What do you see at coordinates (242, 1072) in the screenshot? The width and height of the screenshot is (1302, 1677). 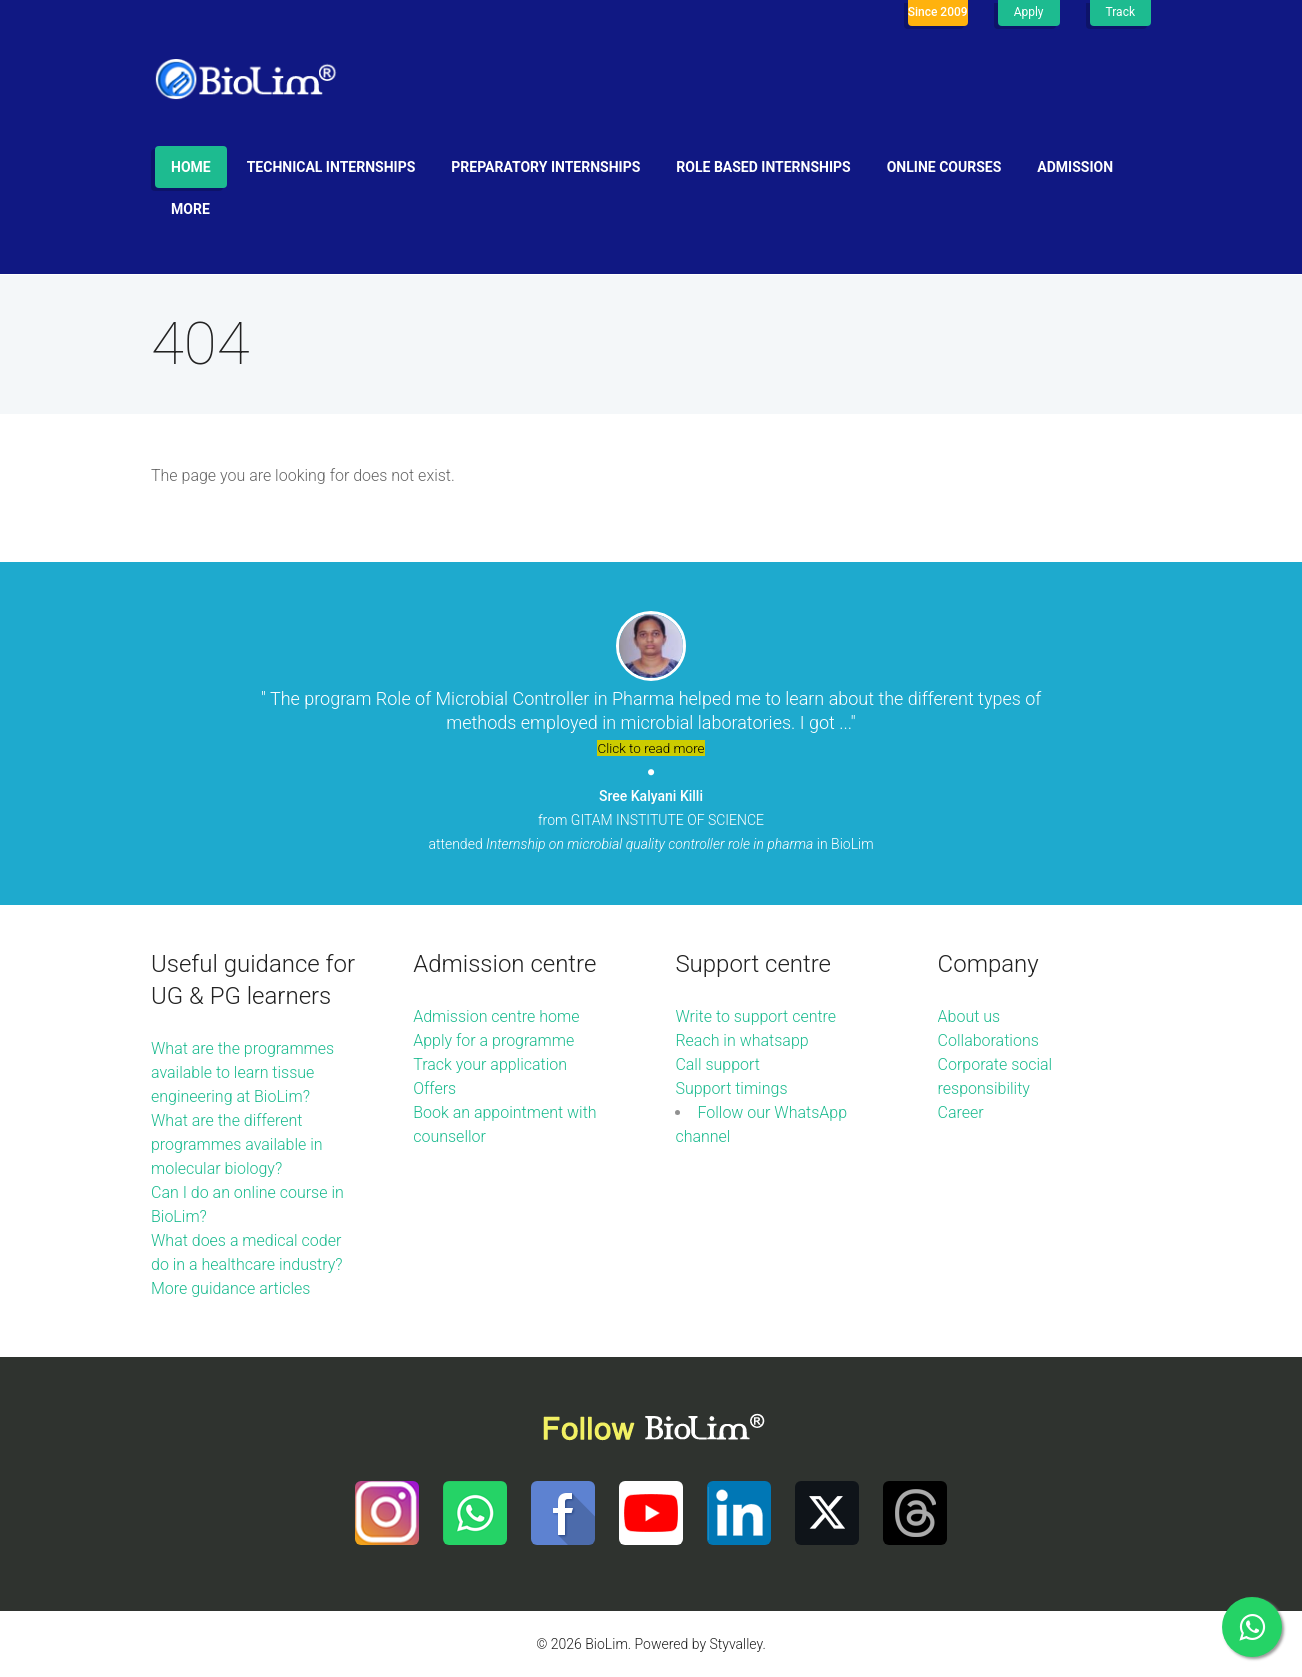 I see `What are the programmes available to learn tissue engineering at BioLim?` at bounding box center [242, 1072].